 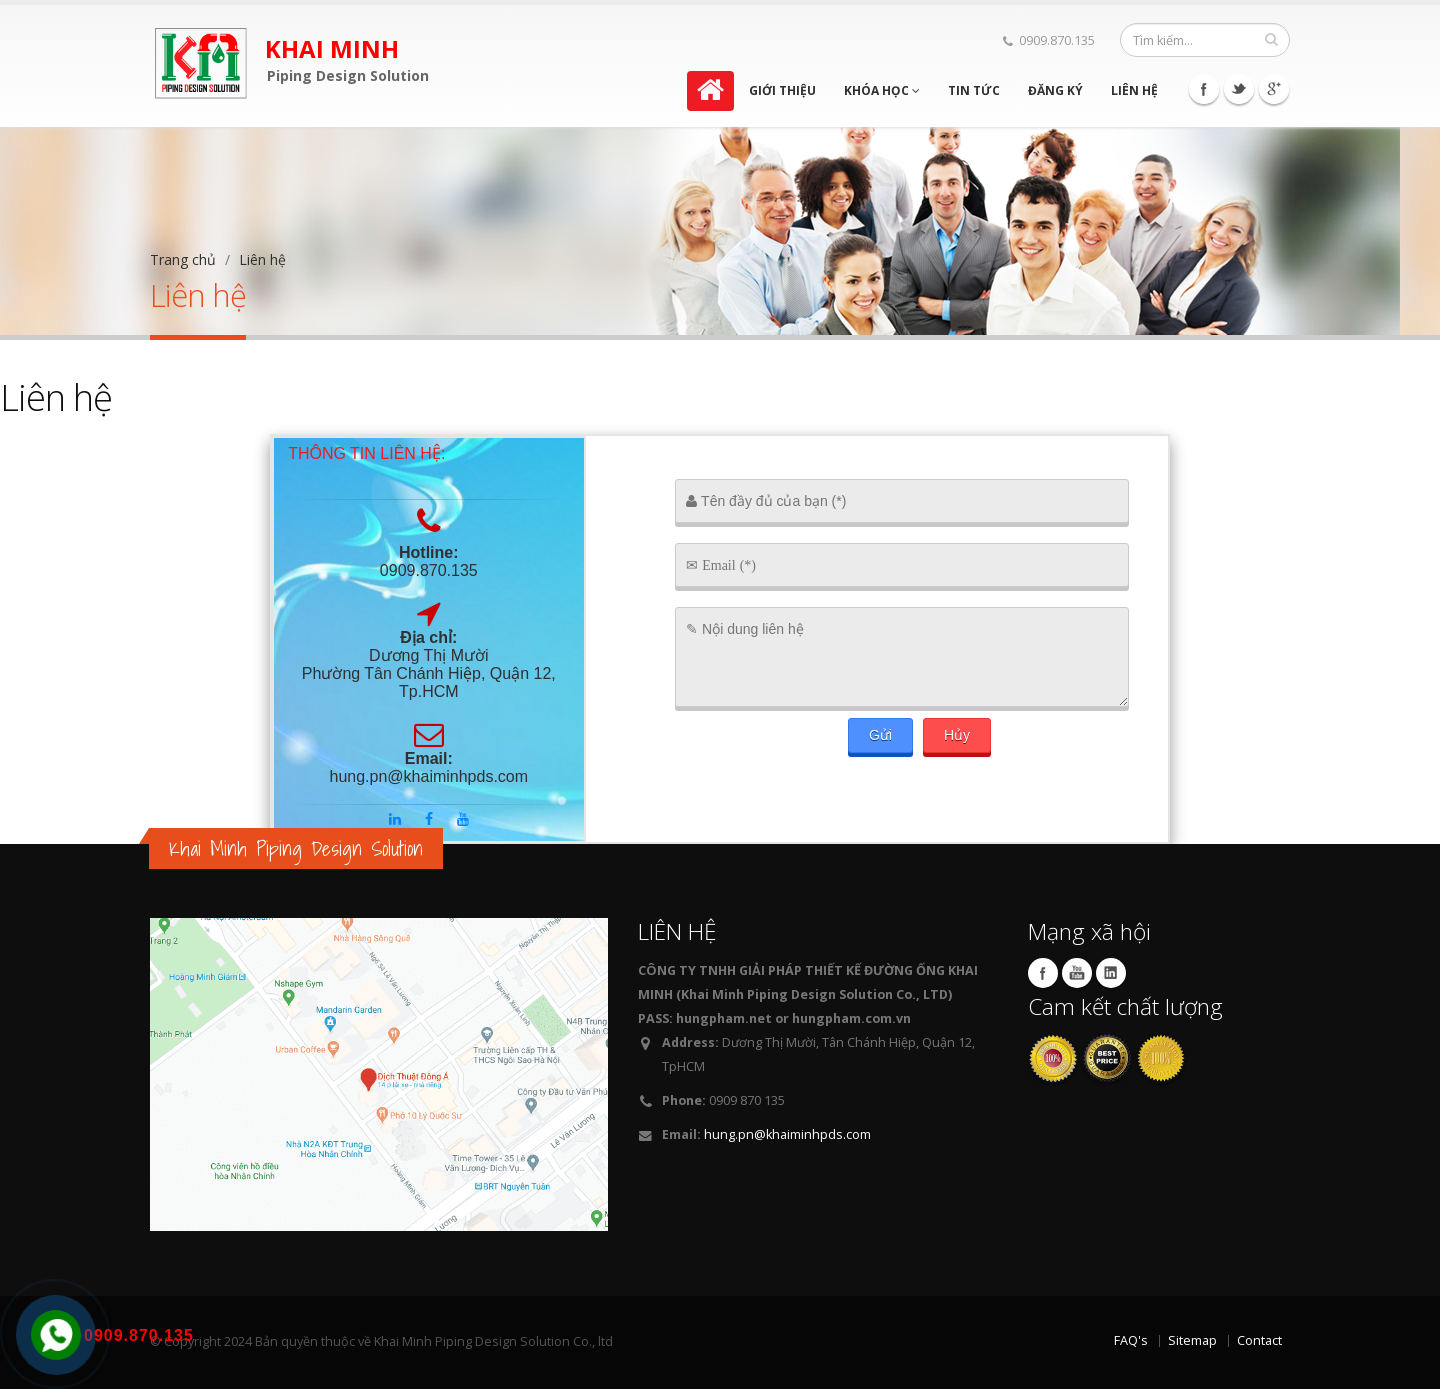 What do you see at coordinates (1274, 89) in the screenshot?
I see `Google+` at bounding box center [1274, 89].